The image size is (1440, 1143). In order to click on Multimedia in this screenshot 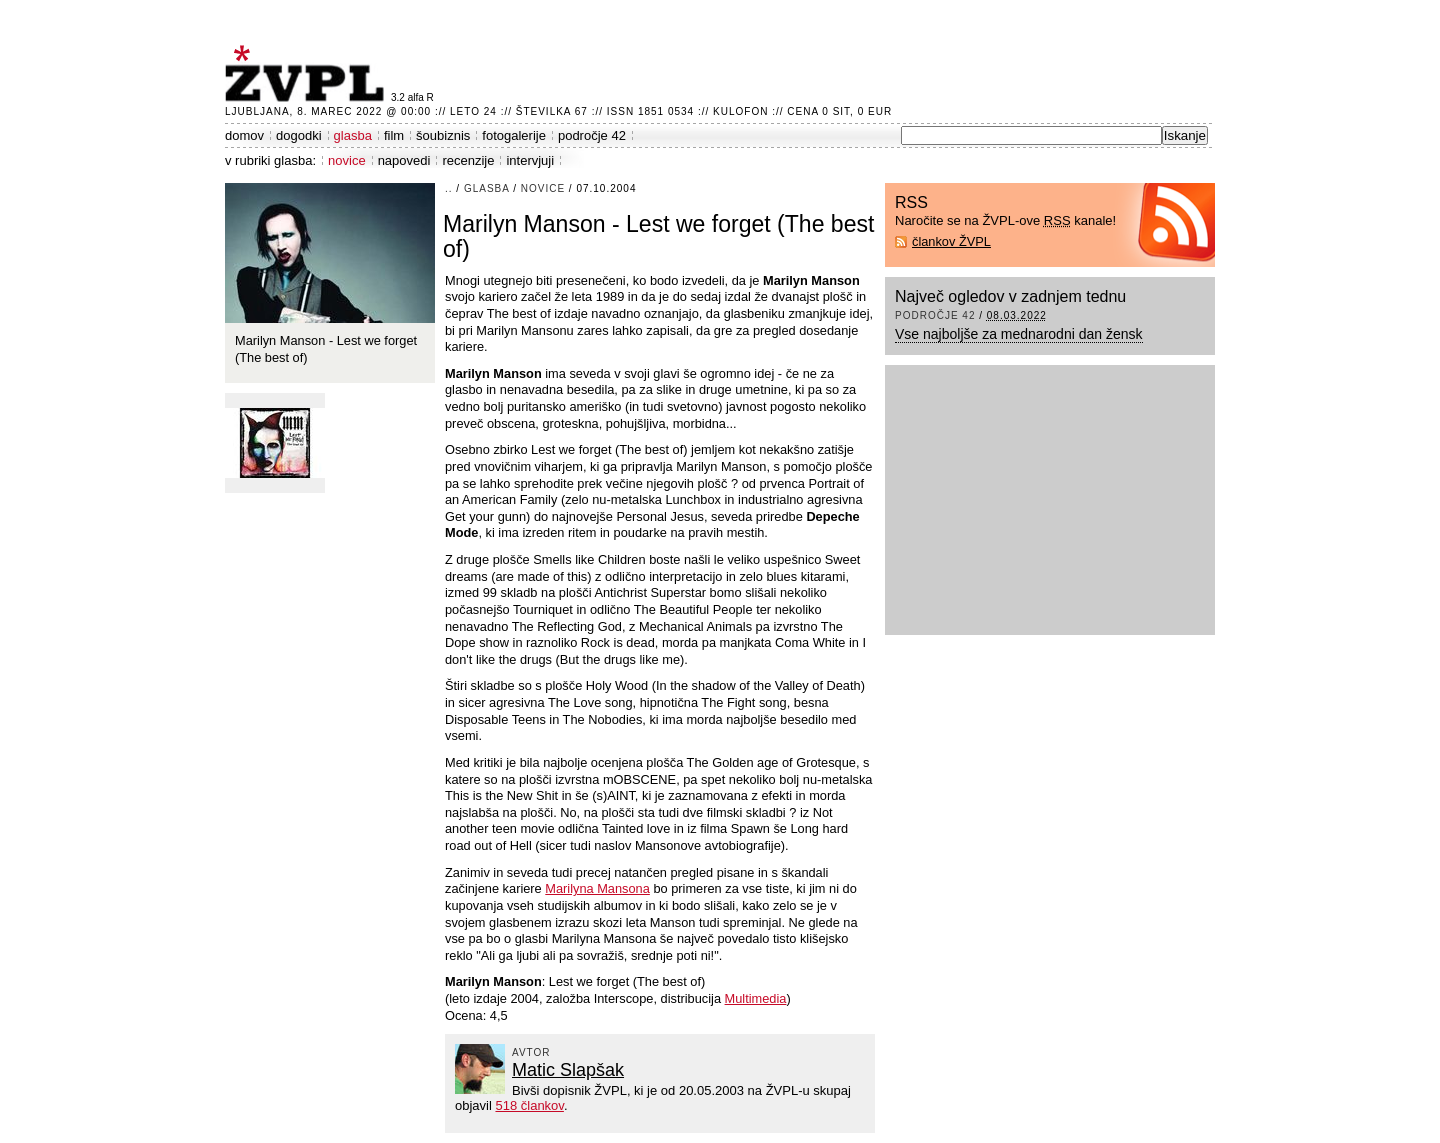, I will do `click(756, 998)`.